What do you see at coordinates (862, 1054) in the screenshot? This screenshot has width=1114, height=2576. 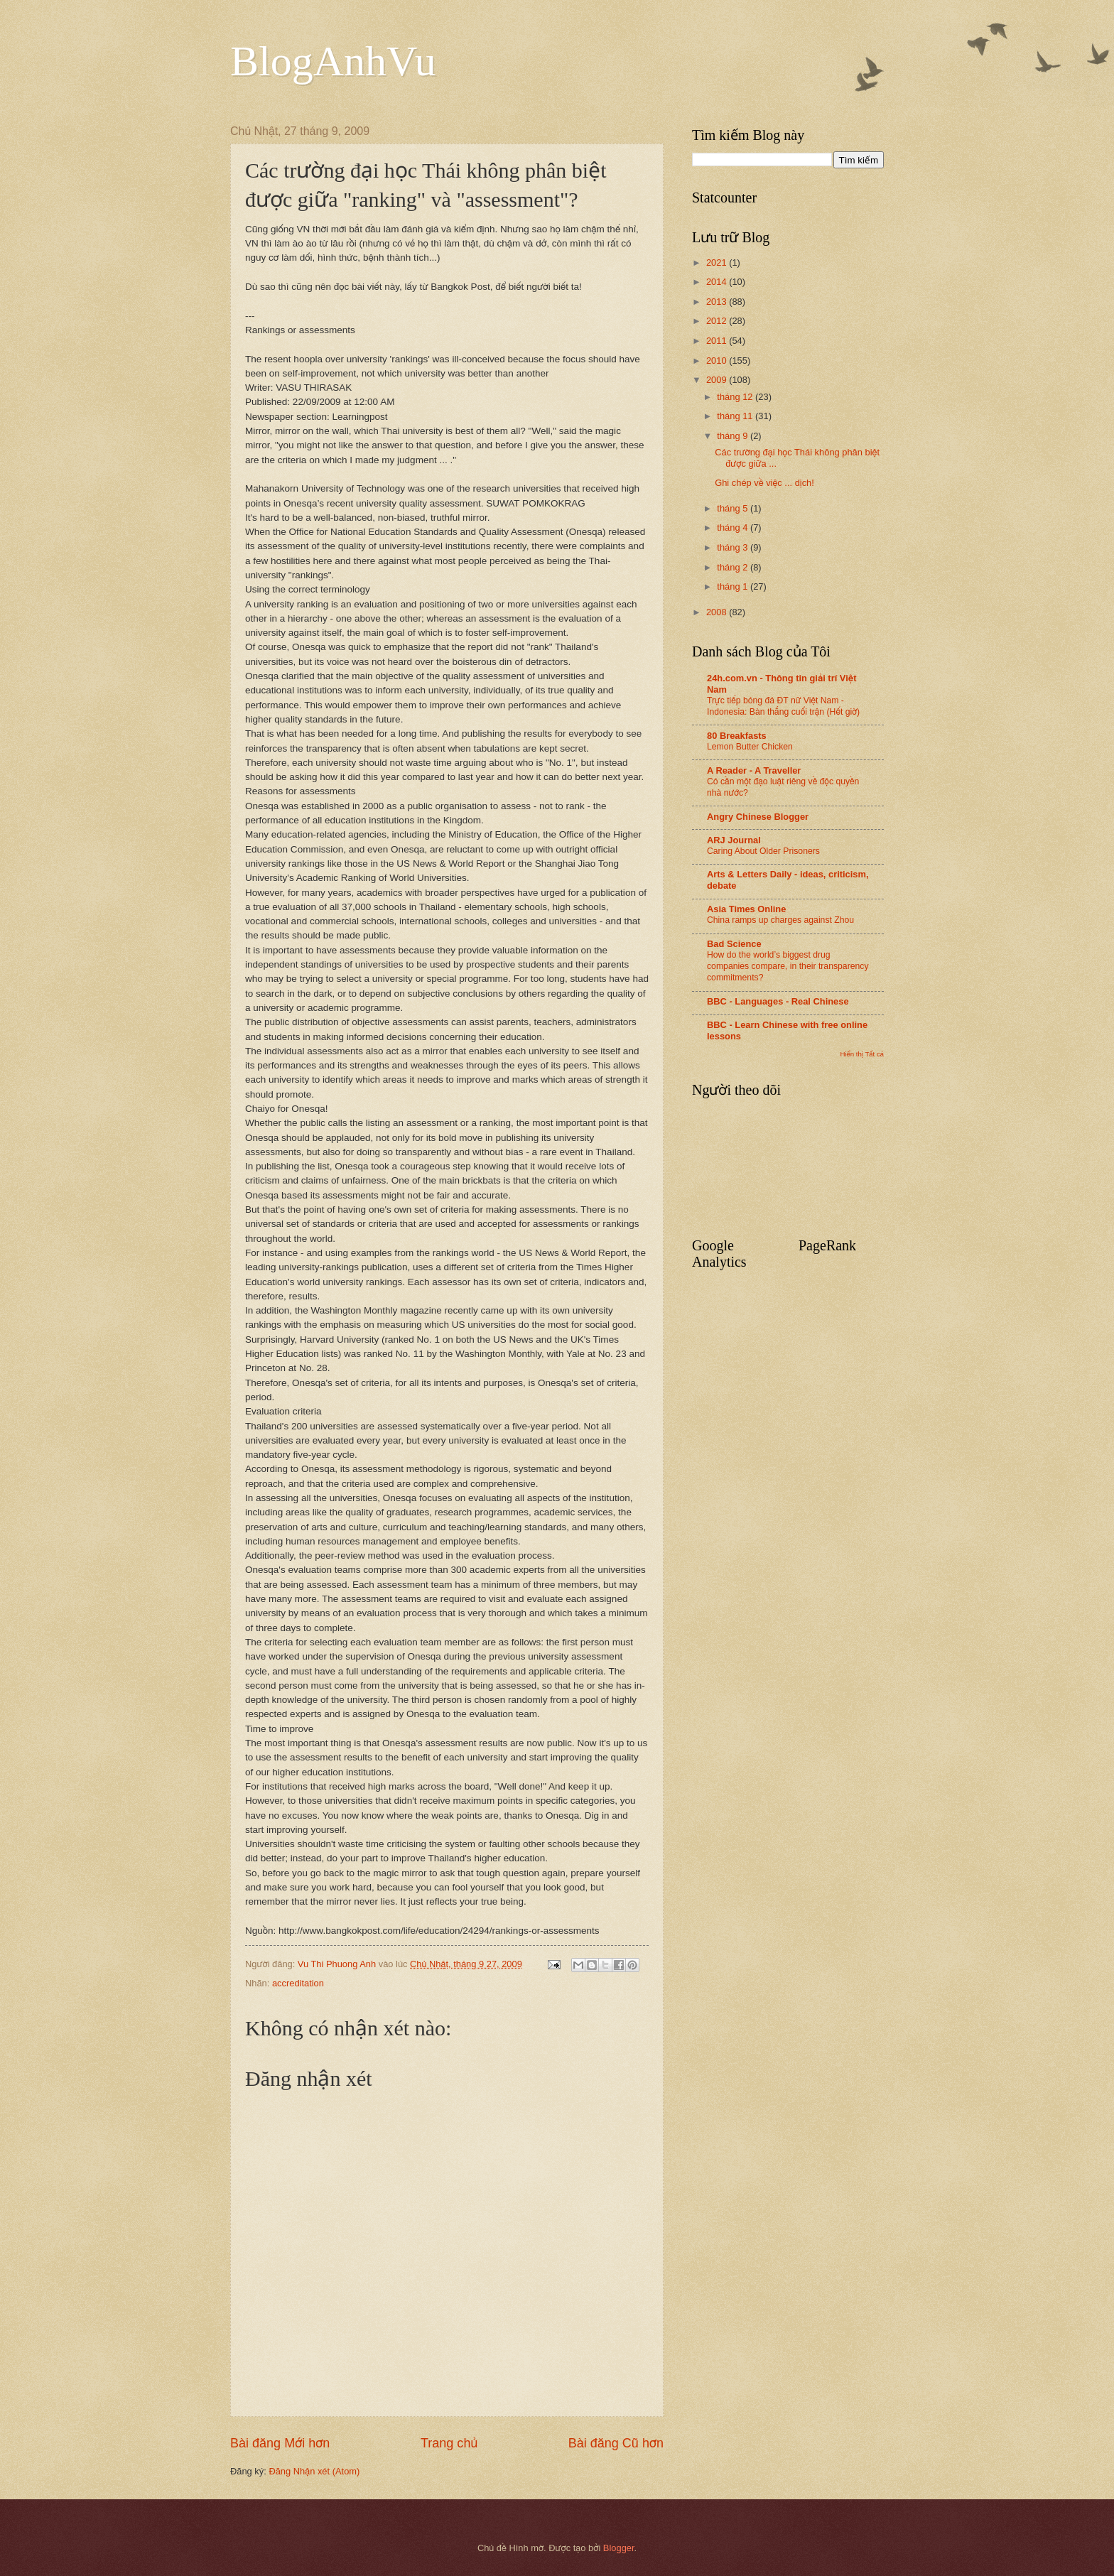 I see `Hiển thị Tất cả` at bounding box center [862, 1054].